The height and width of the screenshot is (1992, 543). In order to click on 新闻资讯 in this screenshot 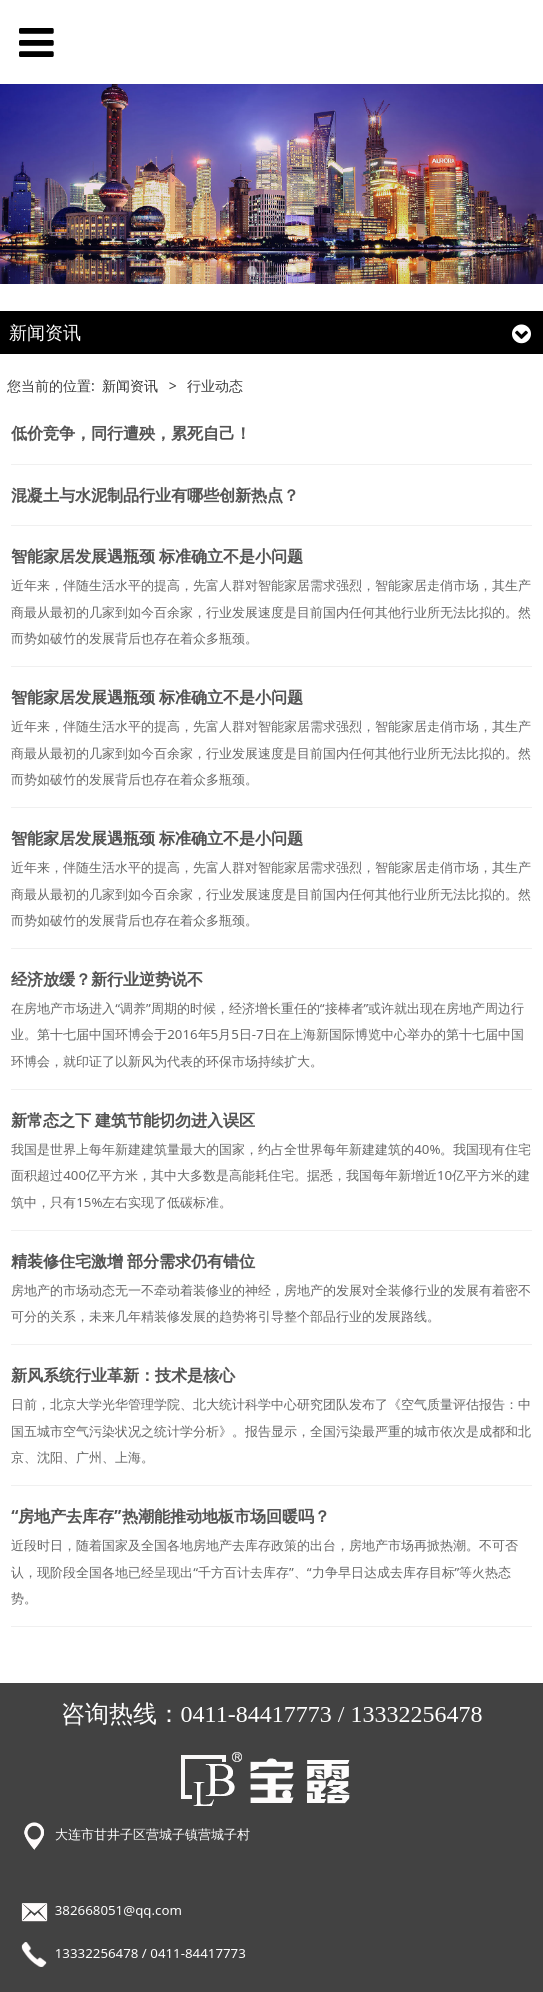, I will do `click(130, 385)`.